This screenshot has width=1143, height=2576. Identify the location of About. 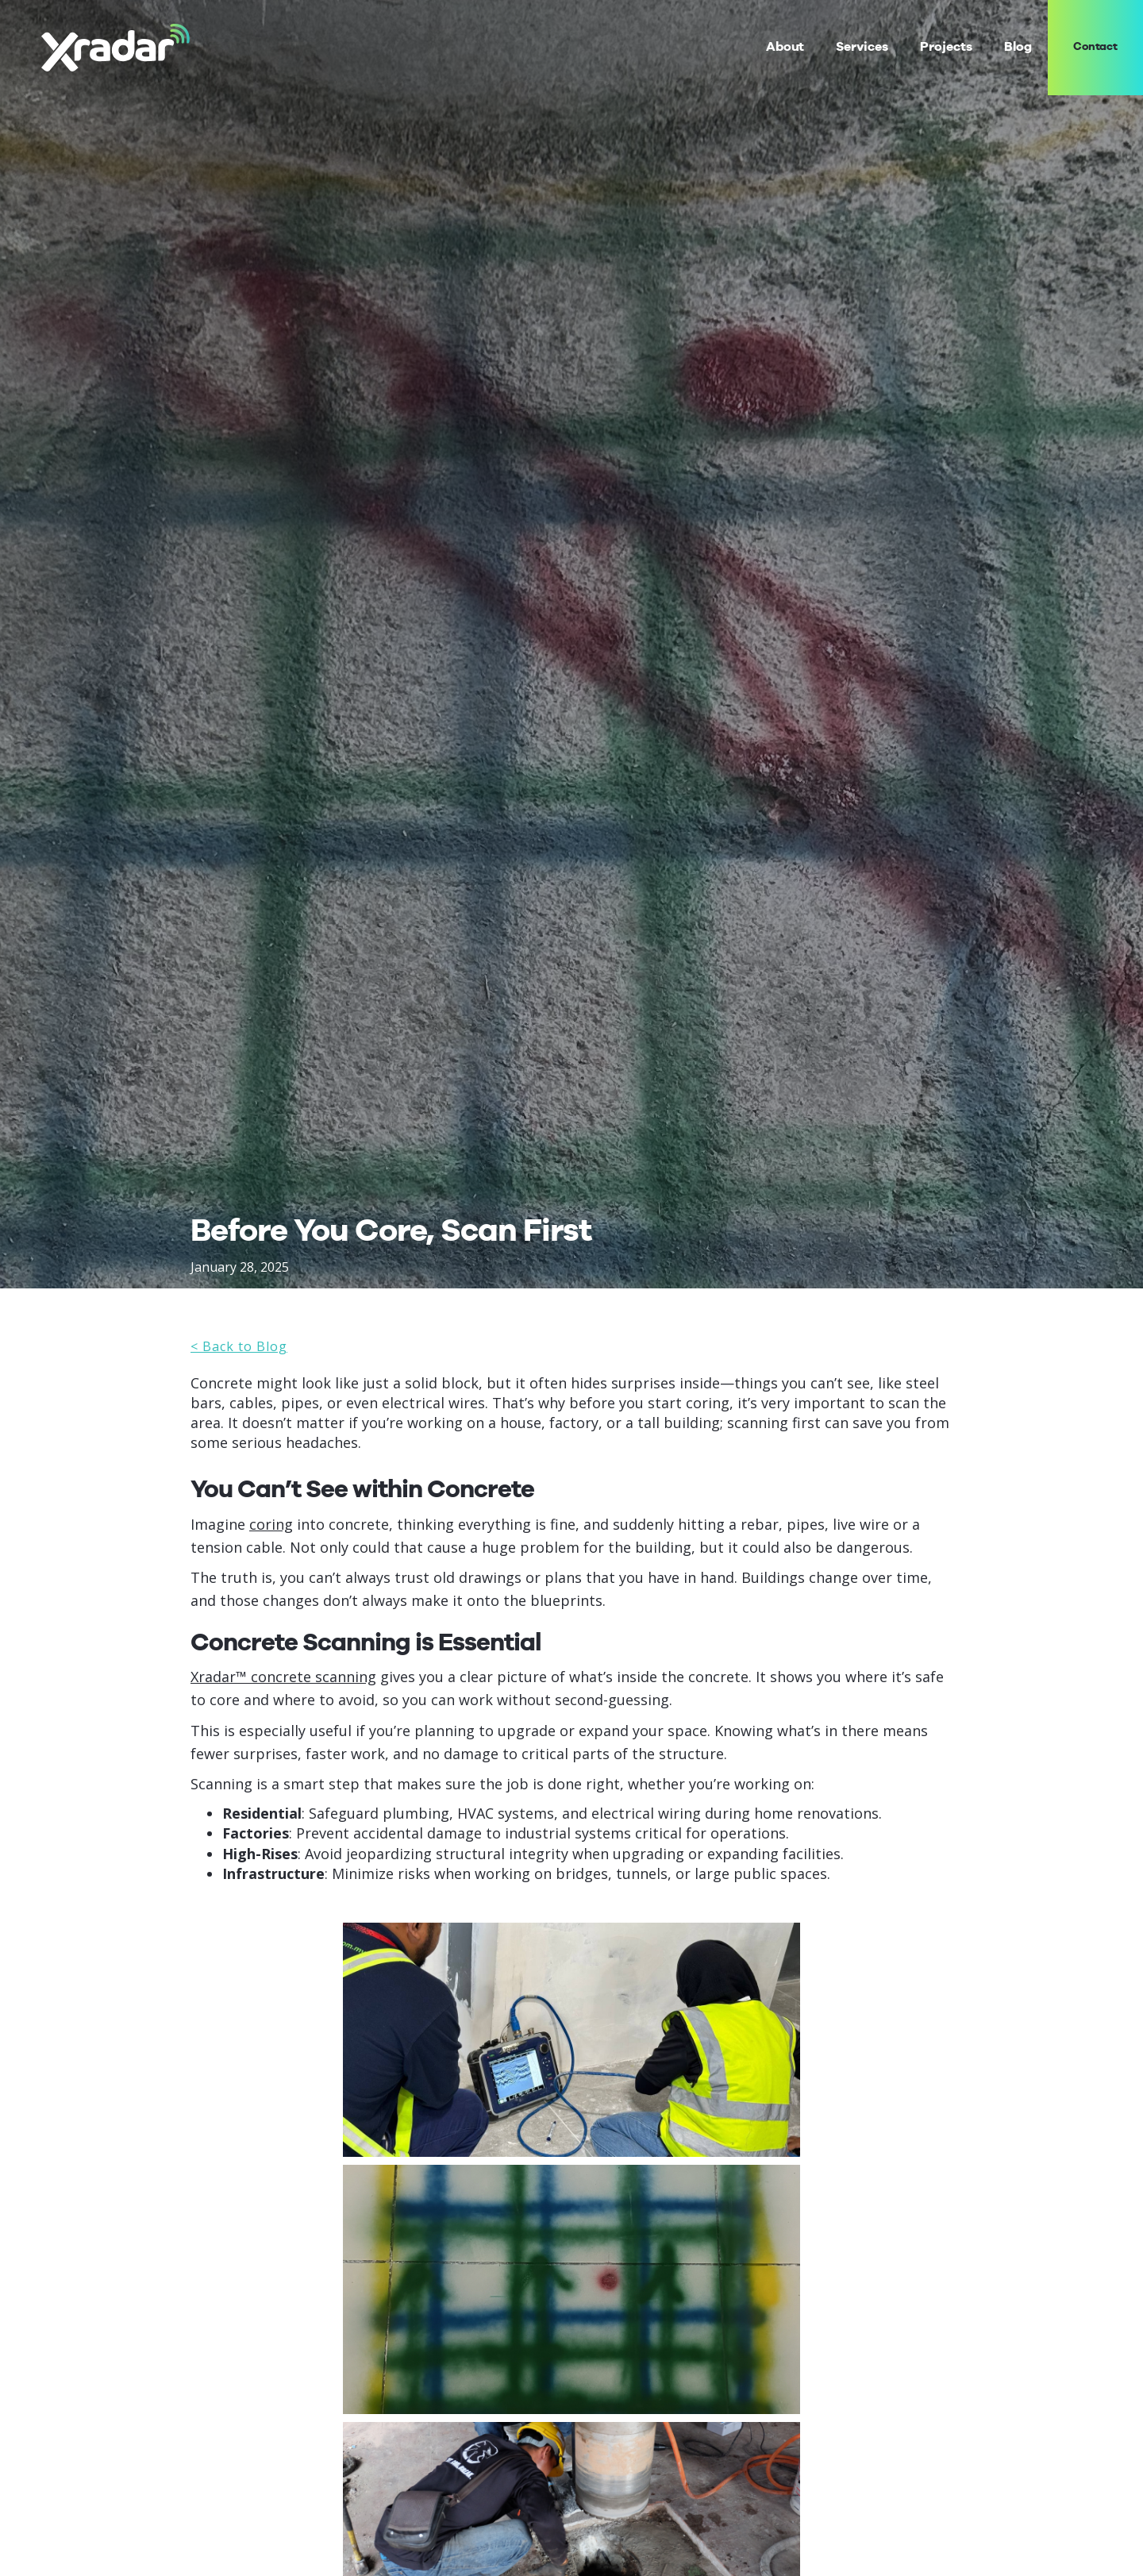
(785, 46).